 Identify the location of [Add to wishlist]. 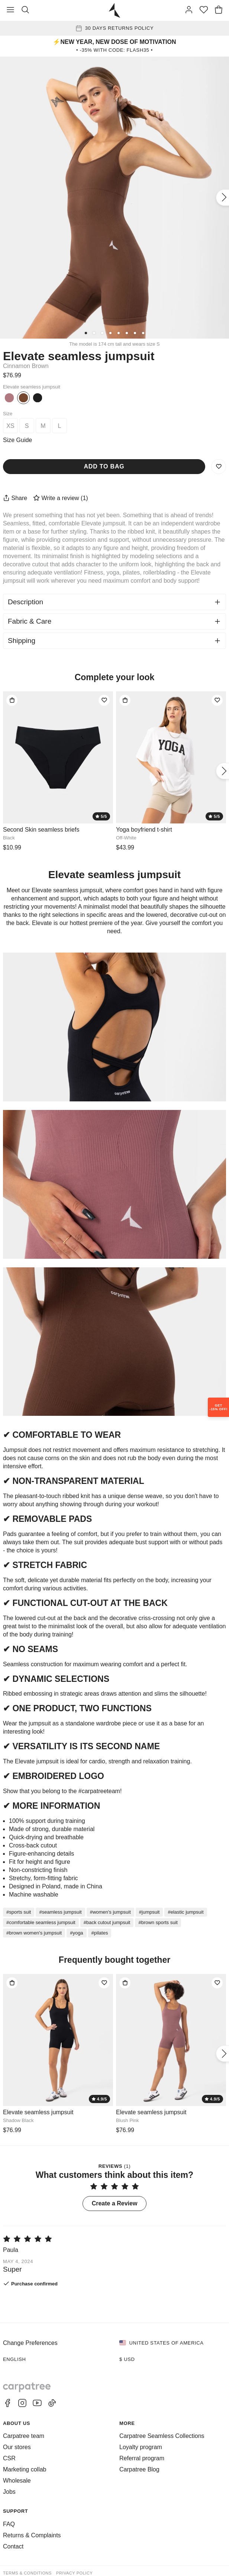
(104, 700).